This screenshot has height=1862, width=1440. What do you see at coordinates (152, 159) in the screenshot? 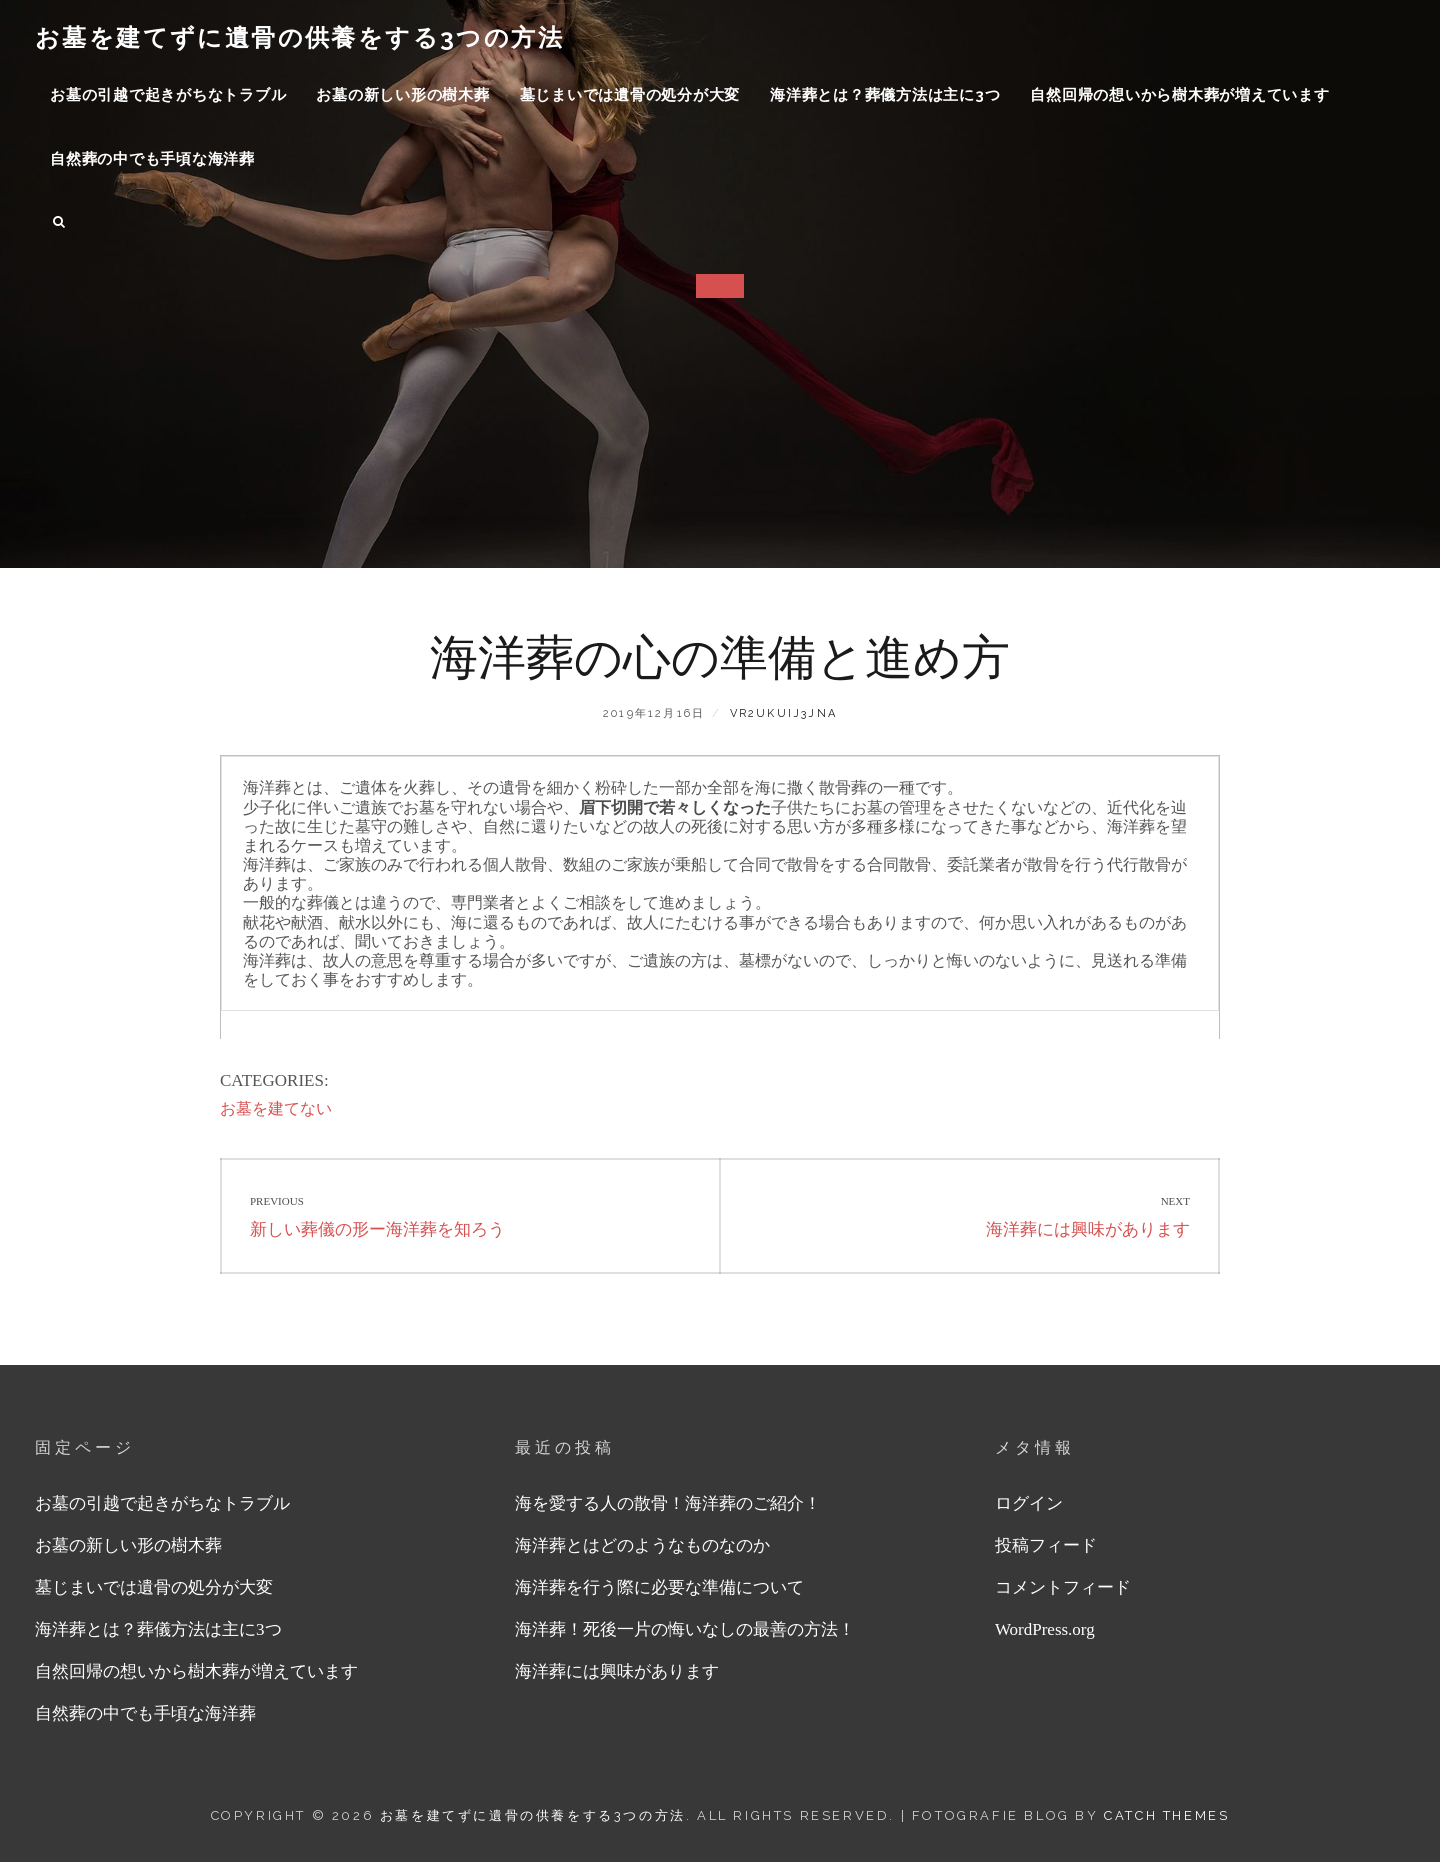
I see `自然葬の中でも手頃な海洋葬` at bounding box center [152, 159].